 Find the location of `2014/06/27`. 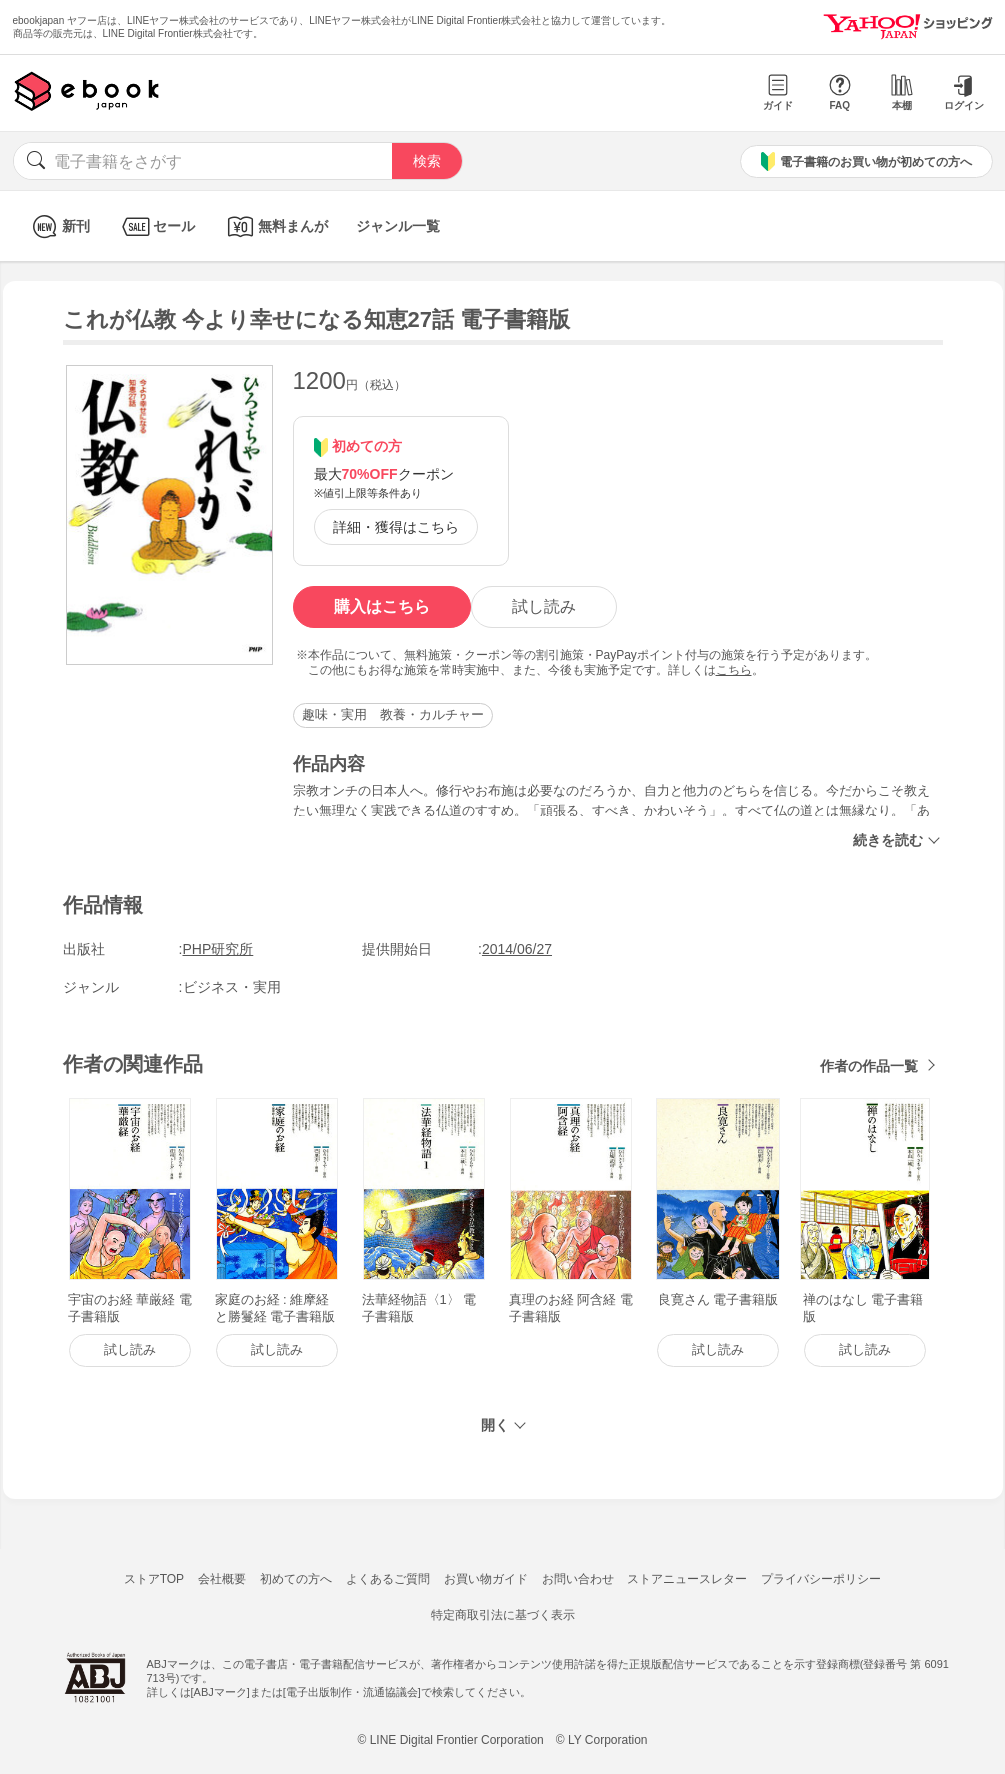

2014/06/27 is located at coordinates (517, 949).